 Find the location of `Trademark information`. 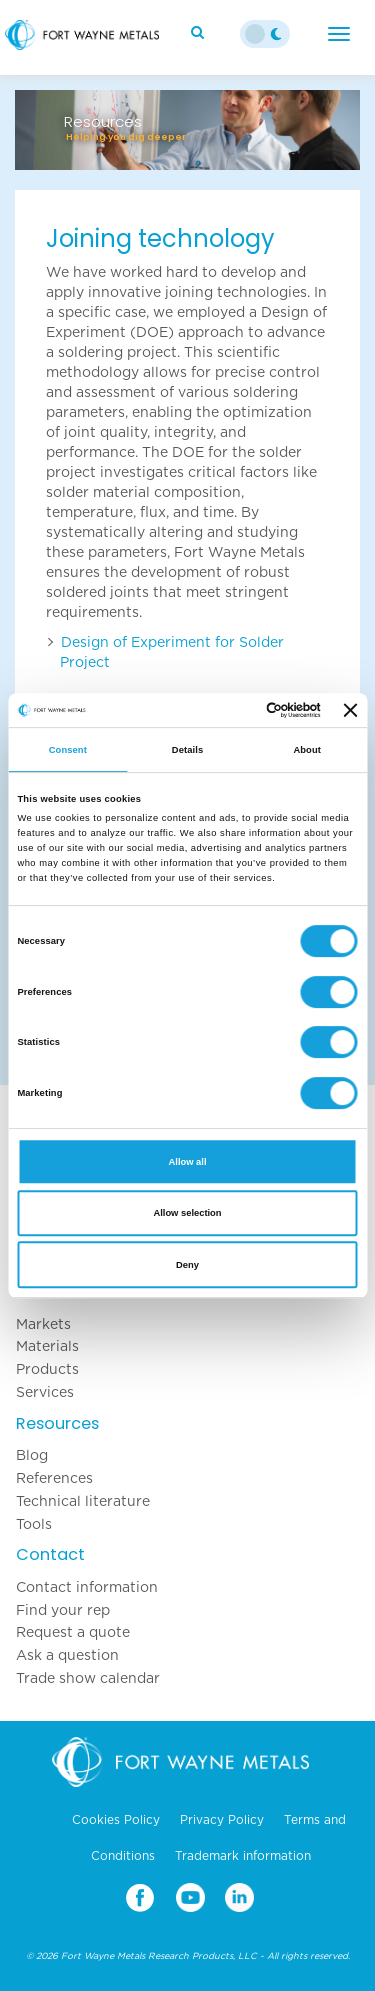

Trademark information is located at coordinates (243, 1856).